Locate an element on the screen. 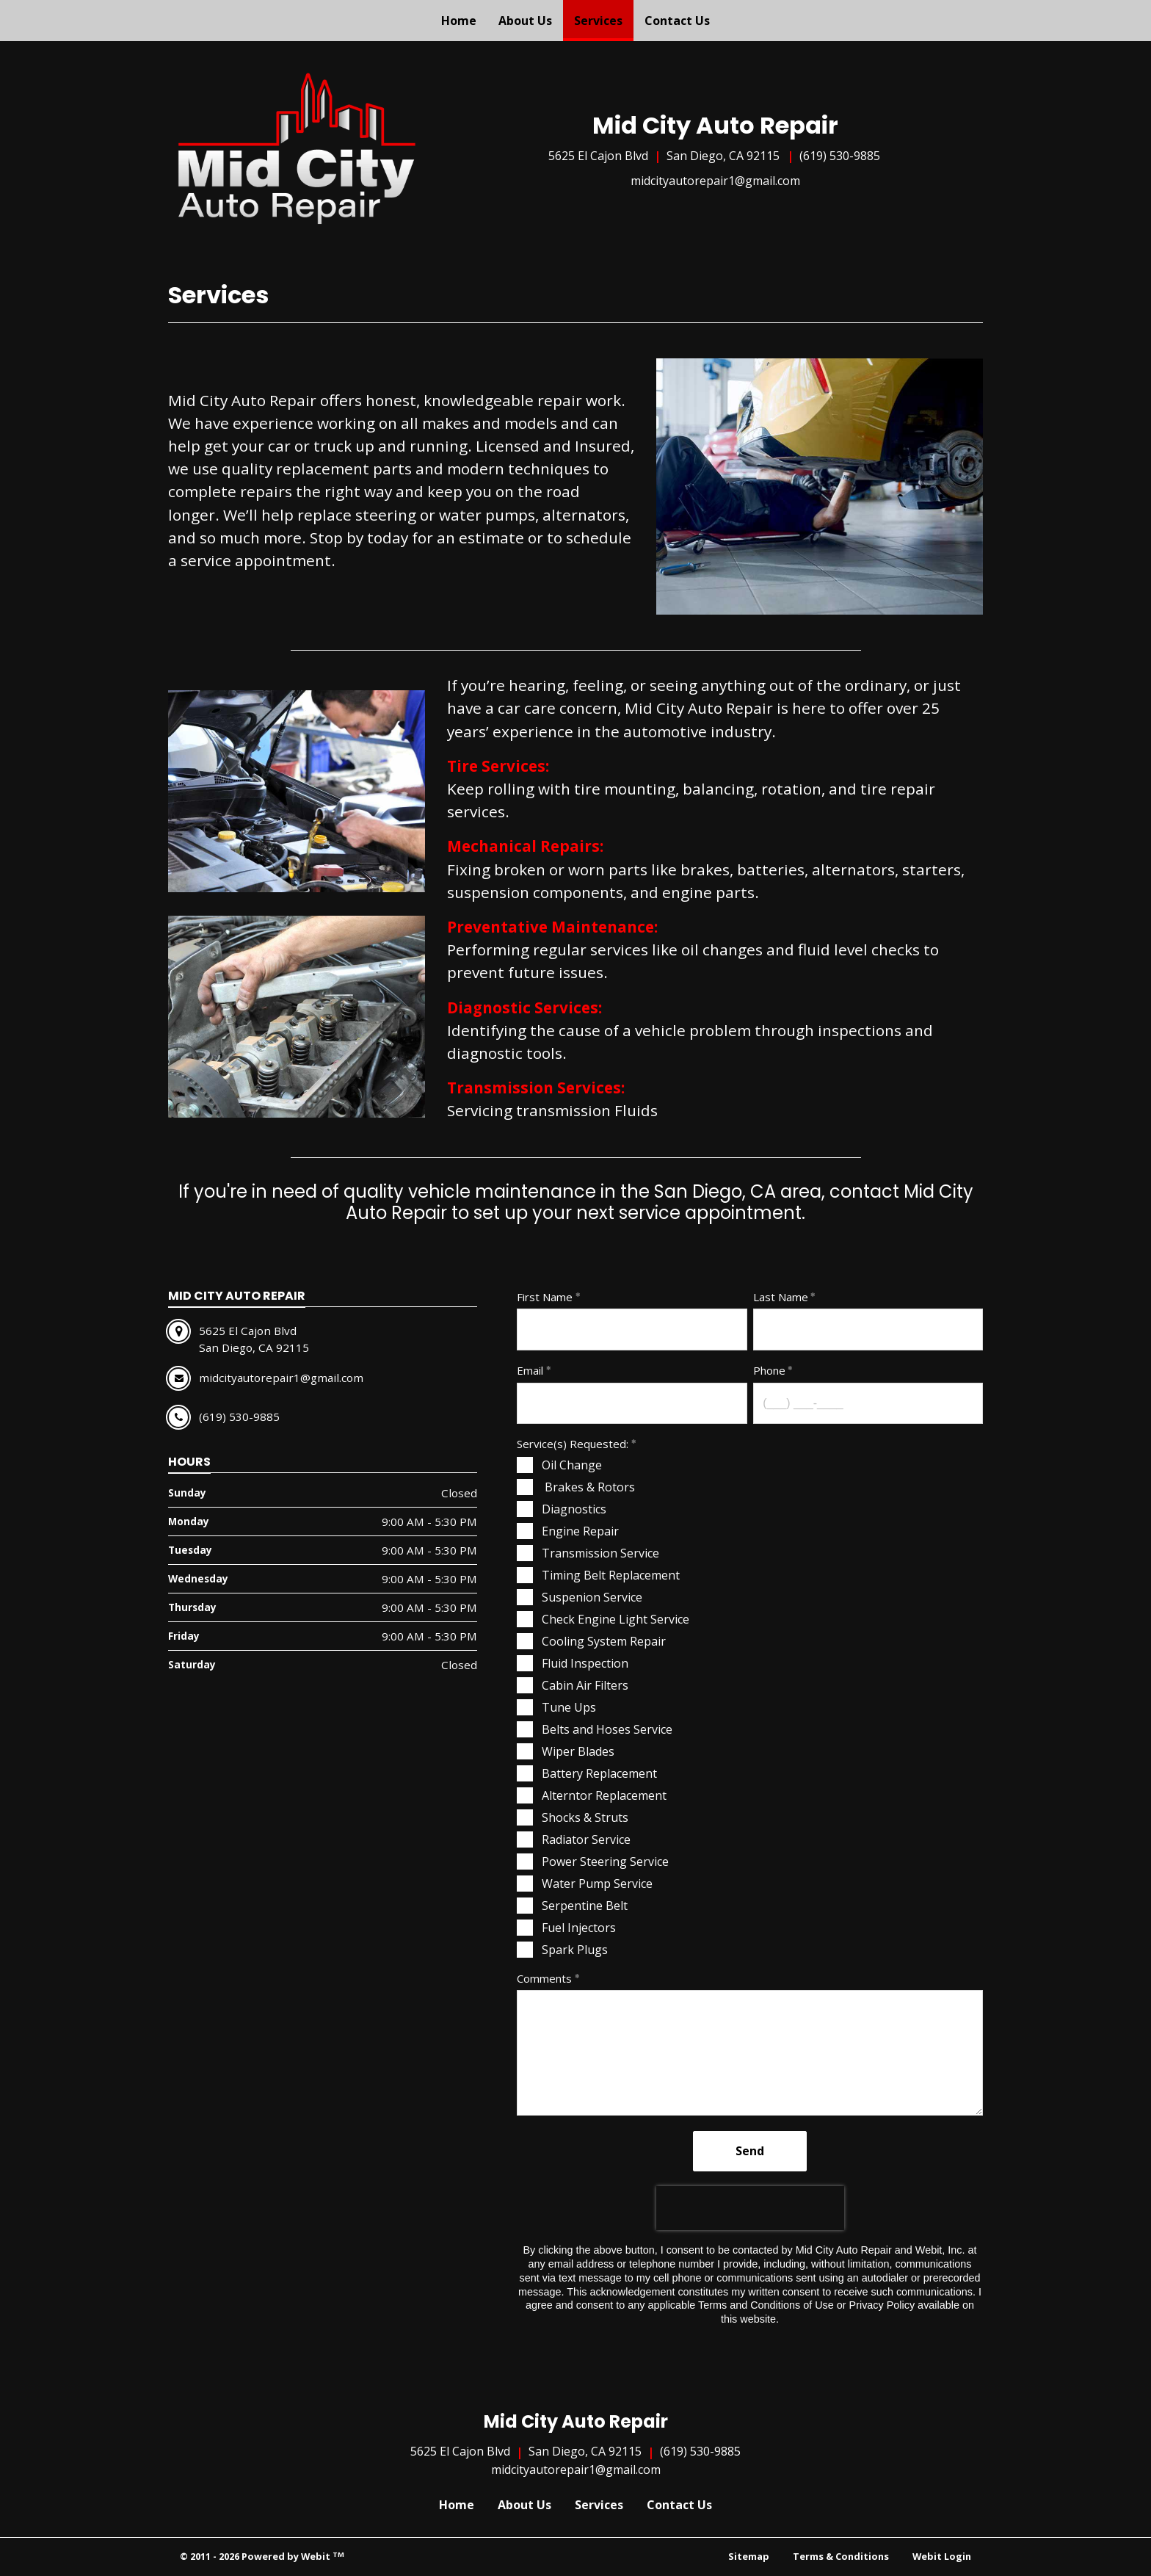 The width and height of the screenshot is (1151, 2576). Services is located at coordinates (603, 17).